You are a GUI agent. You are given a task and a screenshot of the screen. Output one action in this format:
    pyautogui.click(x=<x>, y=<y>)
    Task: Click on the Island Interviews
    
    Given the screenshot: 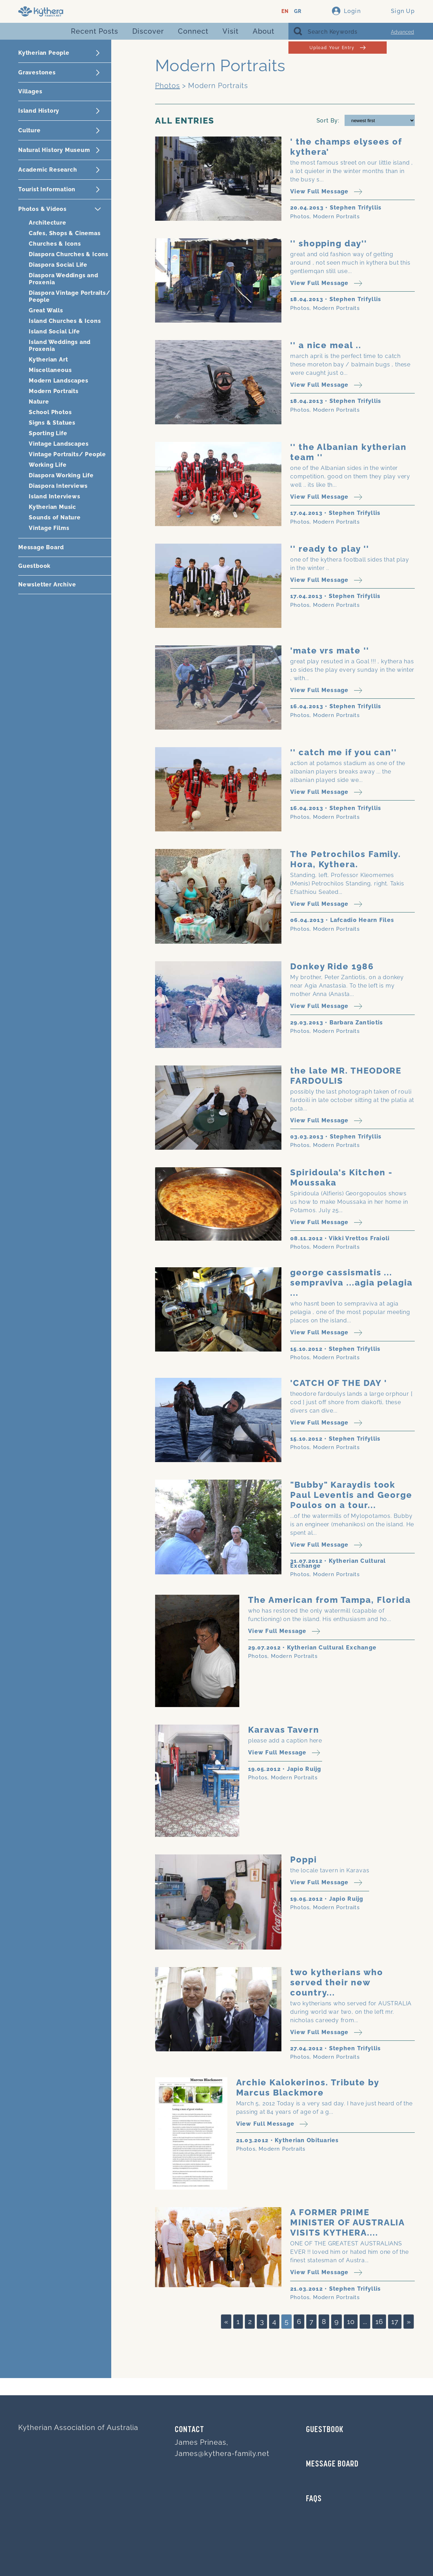 What is the action you would take?
    pyautogui.click(x=54, y=496)
    